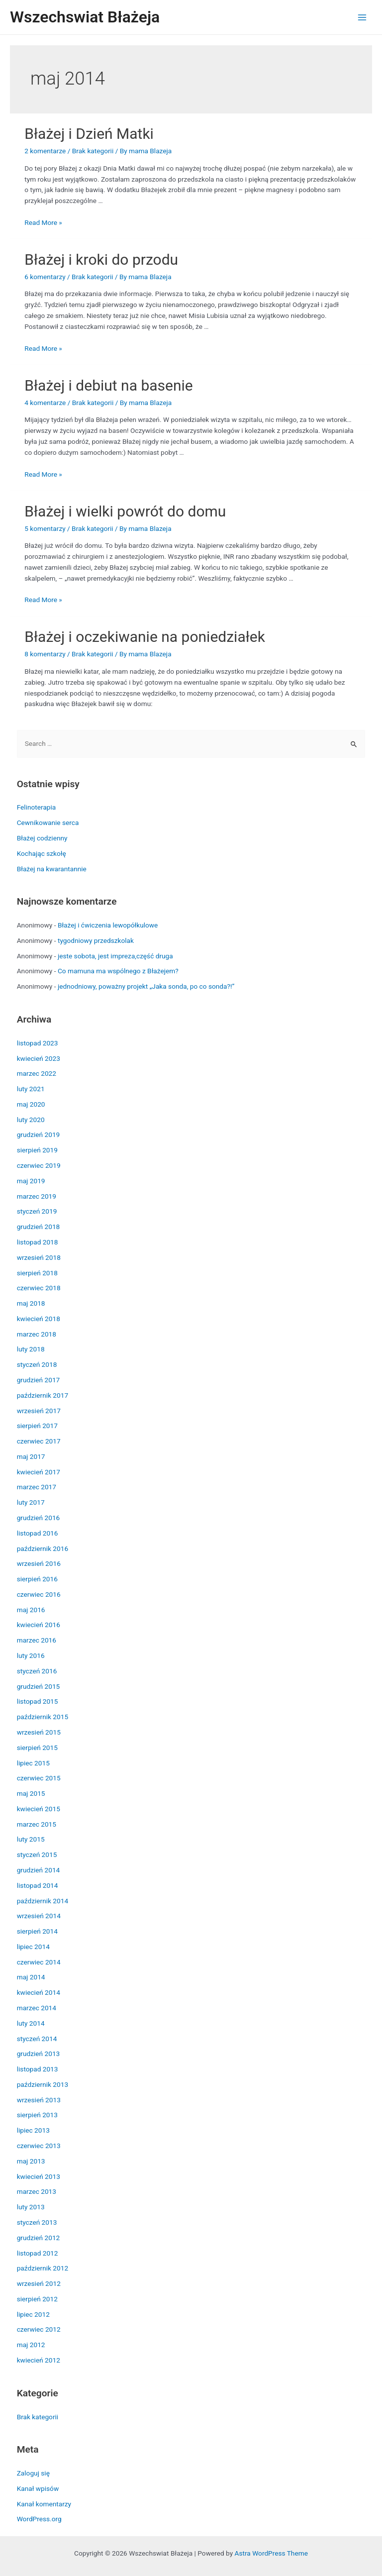 The image size is (382, 2576). What do you see at coordinates (37, 1533) in the screenshot?
I see `listopad 2016` at bounding box center [37, 1533].